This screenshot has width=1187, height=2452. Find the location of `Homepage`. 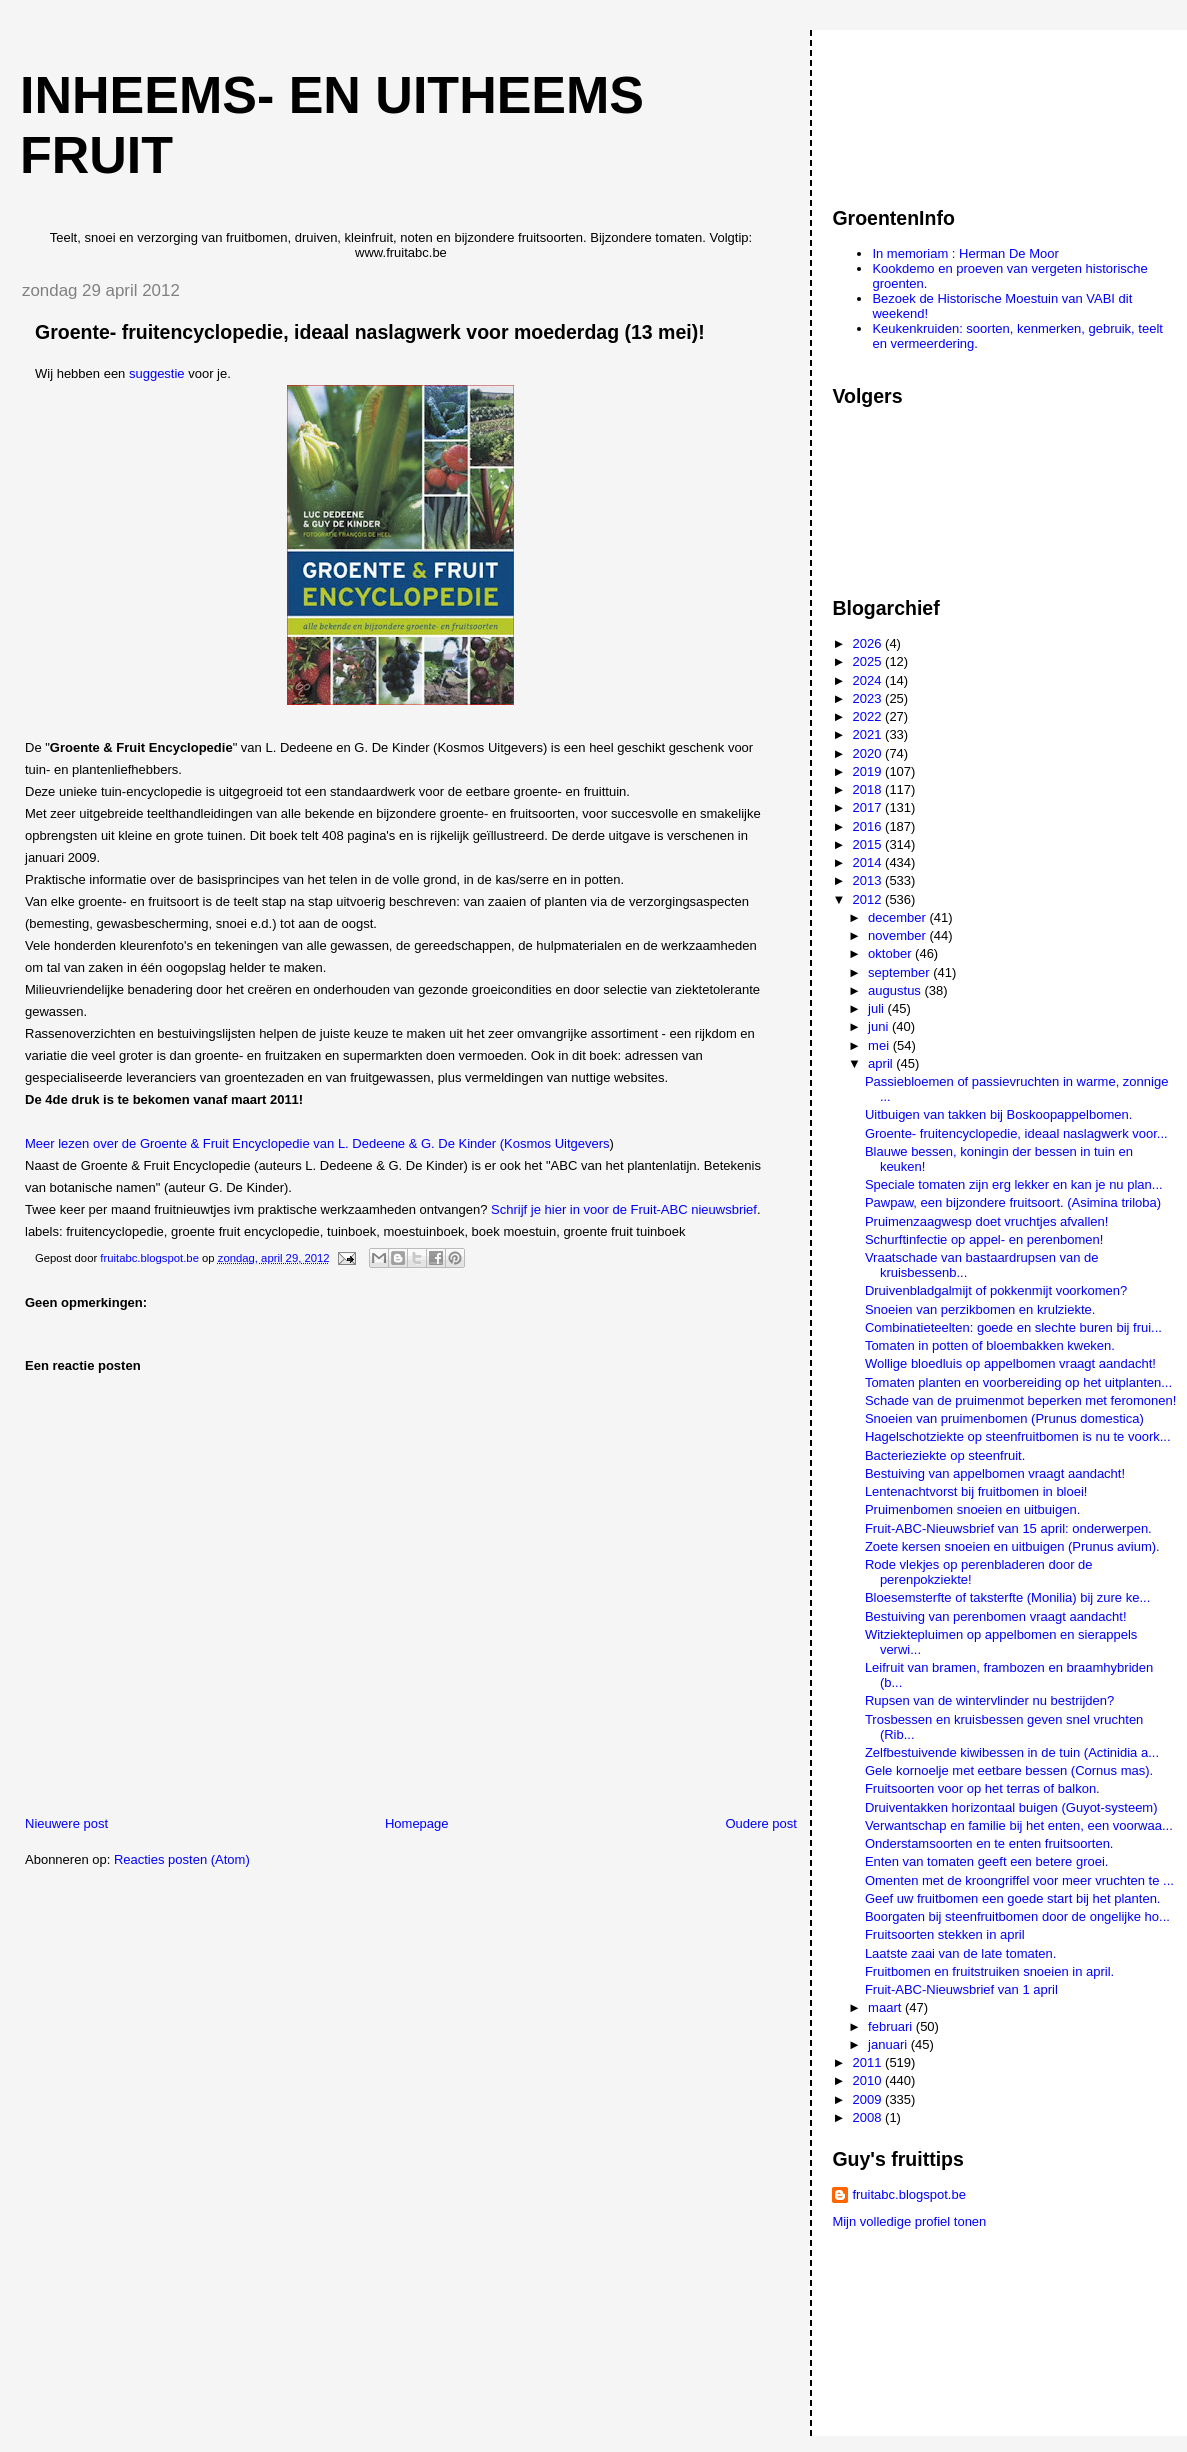

Homepage is located at coordinates (417, 1823).